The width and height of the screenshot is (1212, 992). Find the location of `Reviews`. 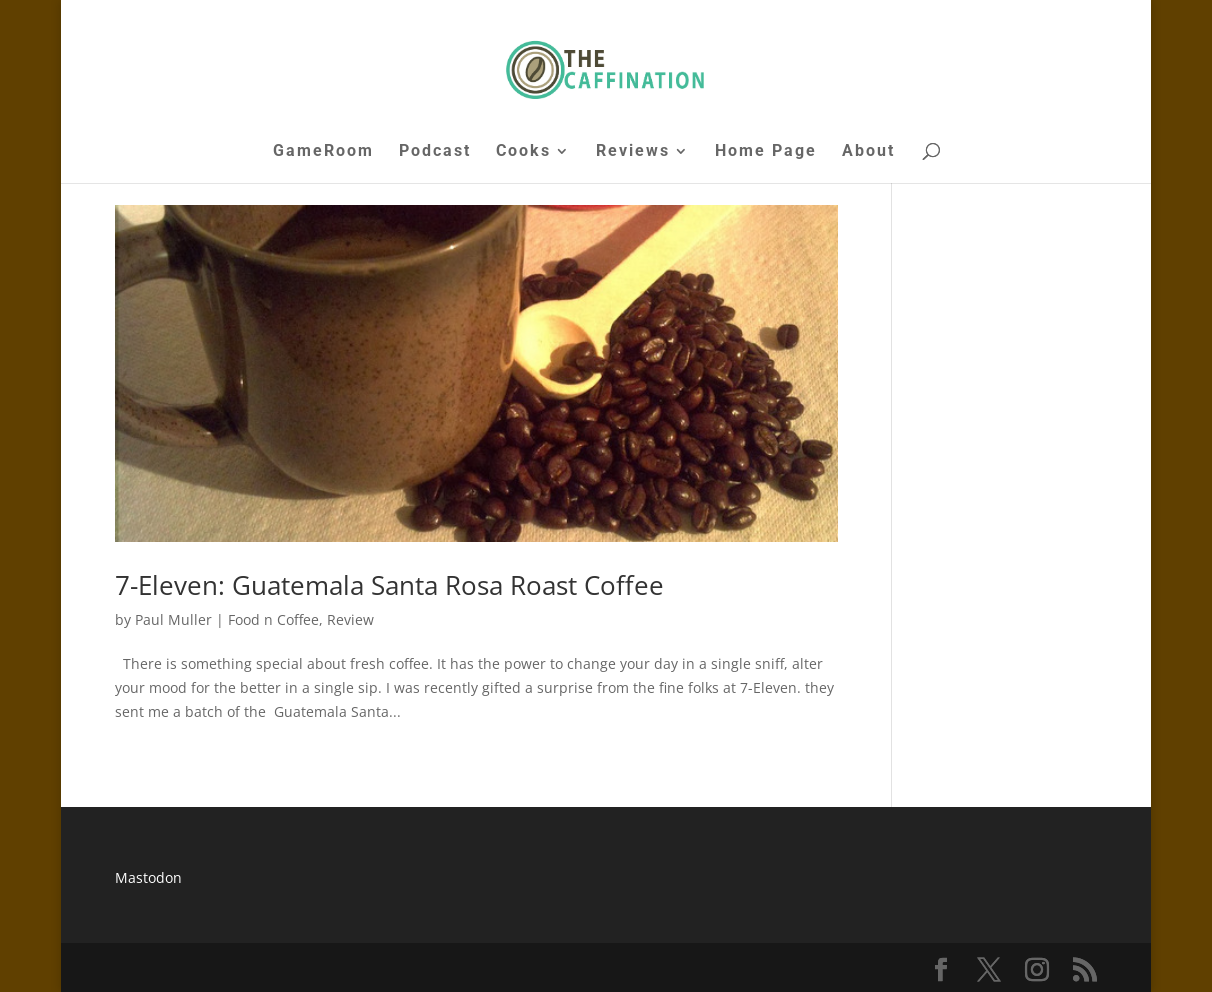

Reviews is located at coordinates (633, 152).